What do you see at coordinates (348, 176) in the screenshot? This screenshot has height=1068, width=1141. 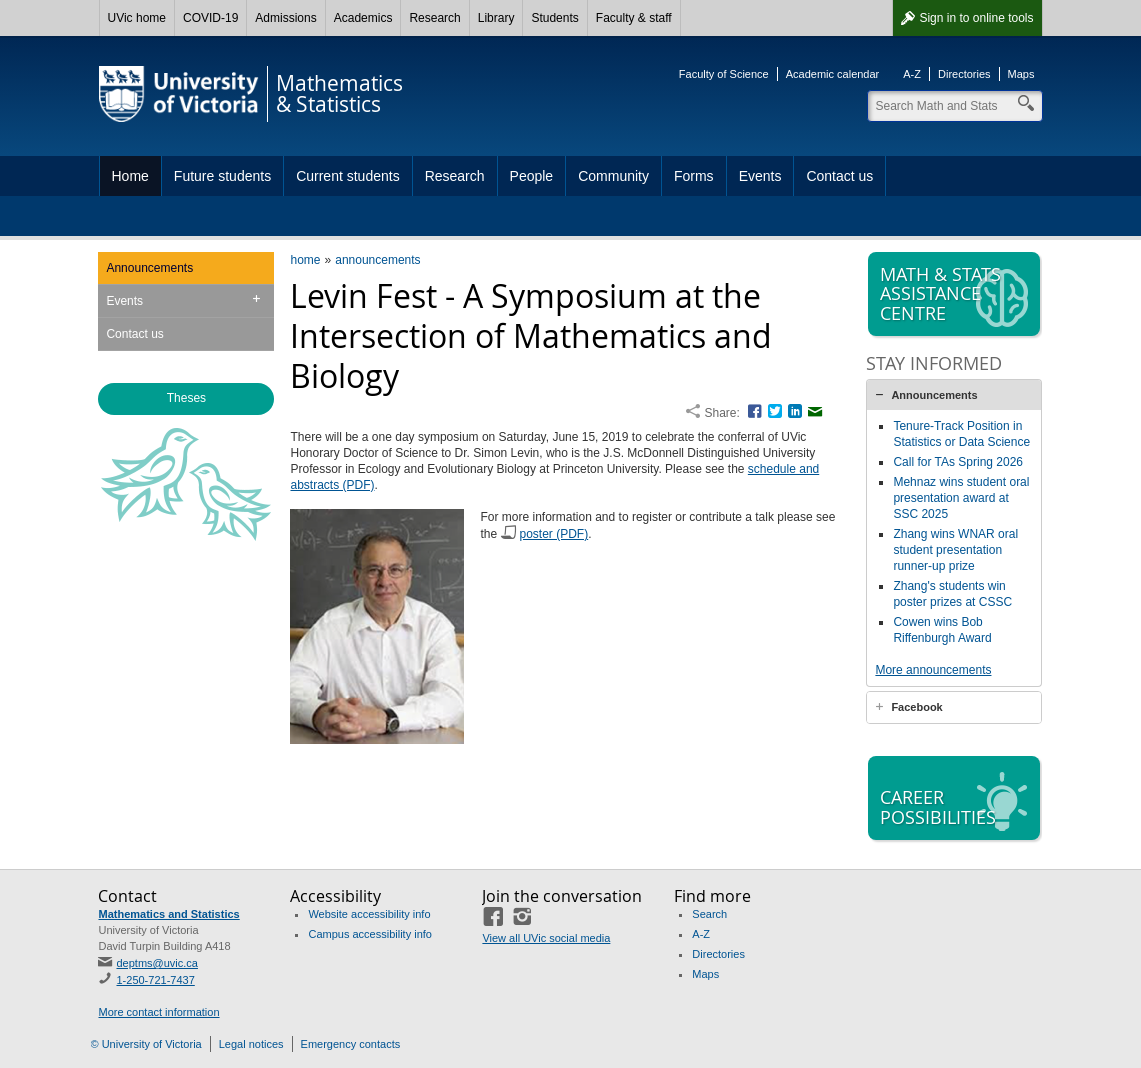 I see `Current students` at bounding box center [348, 176].